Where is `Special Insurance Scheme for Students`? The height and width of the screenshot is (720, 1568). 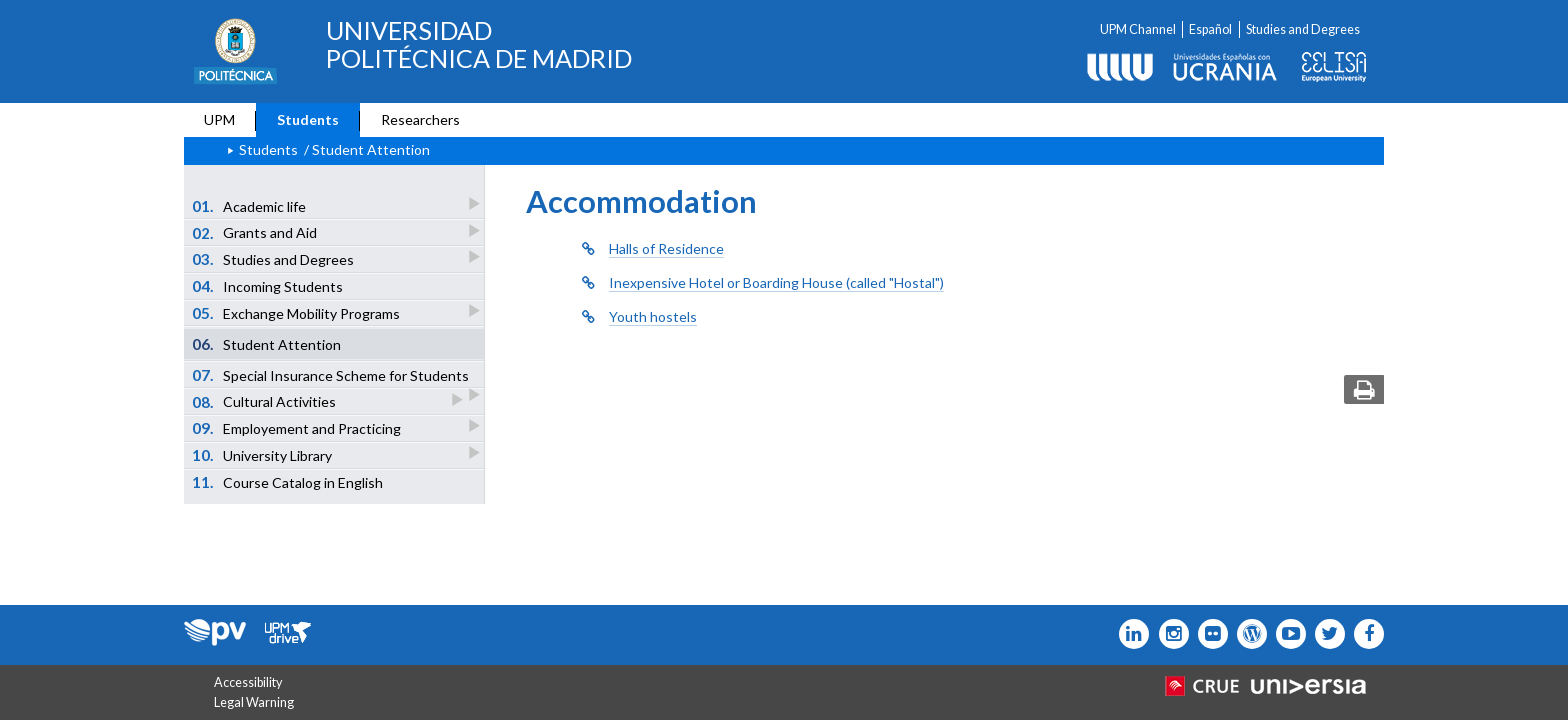 Special Insurance Scheme for Students is located at coordinates (332, 377).